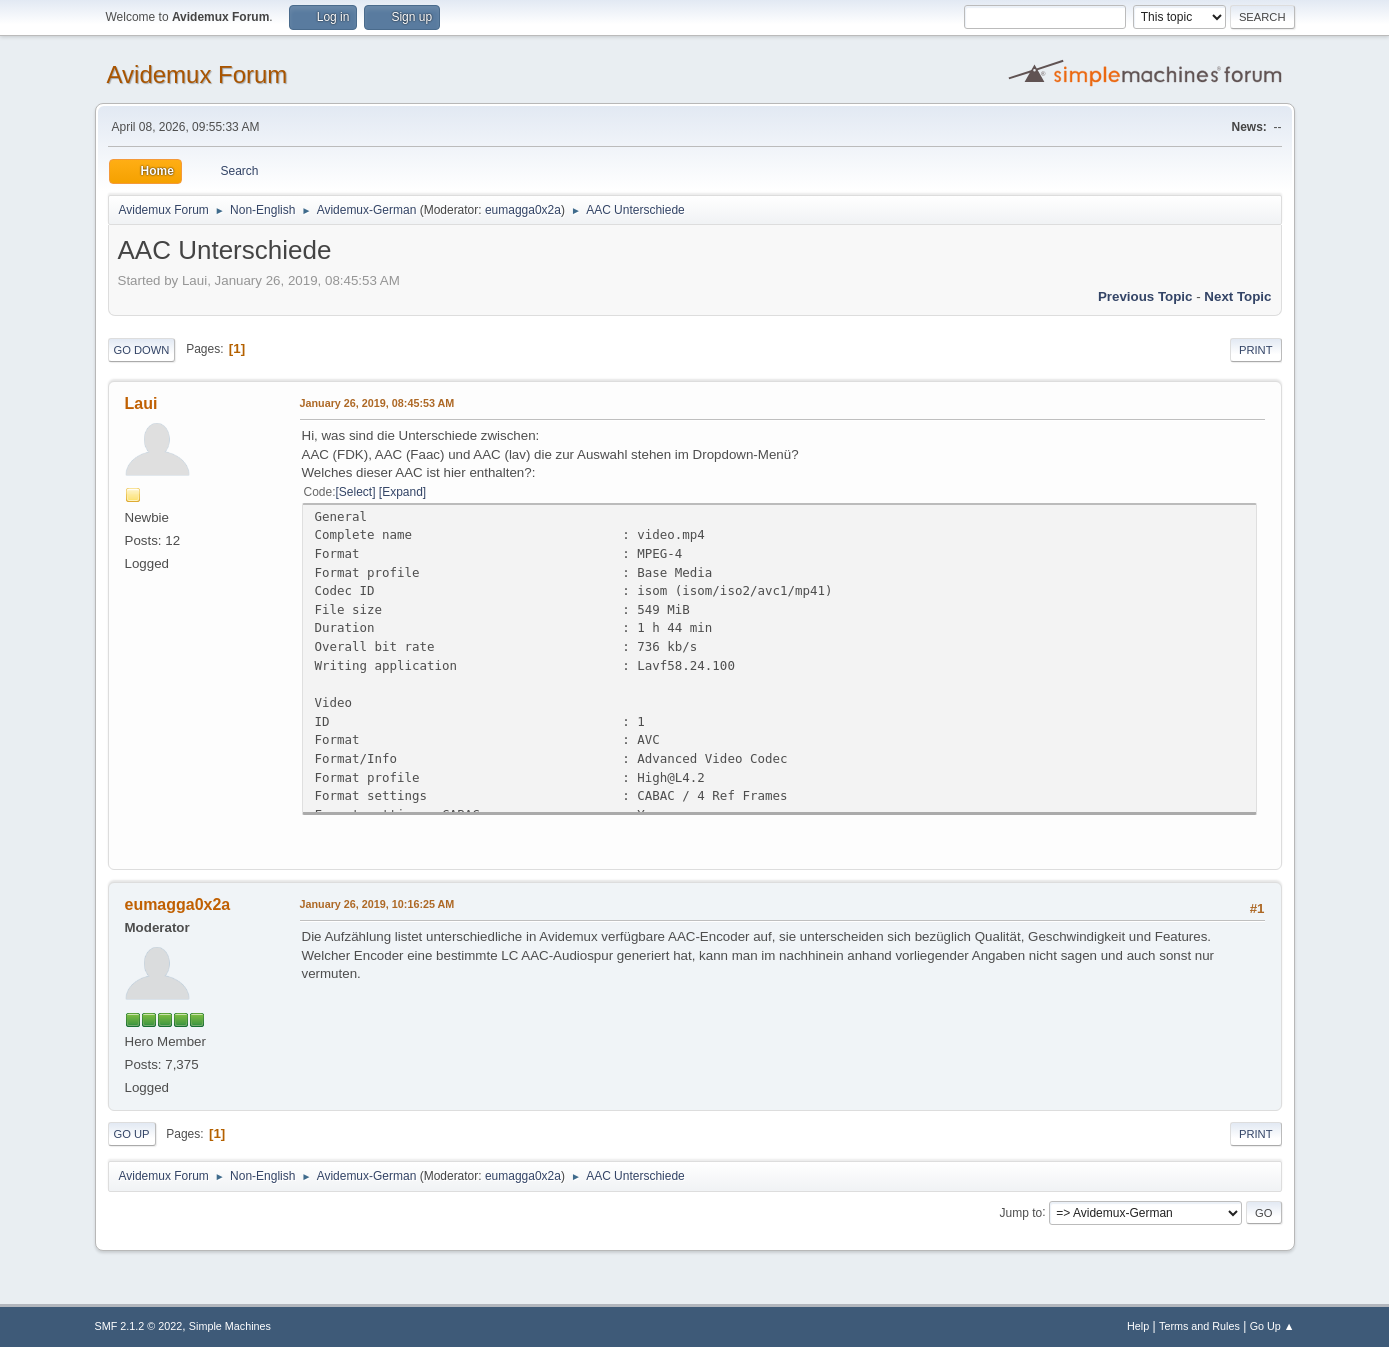 The image size is (1389, 1347). I want to click on Select, so click(355, 492).